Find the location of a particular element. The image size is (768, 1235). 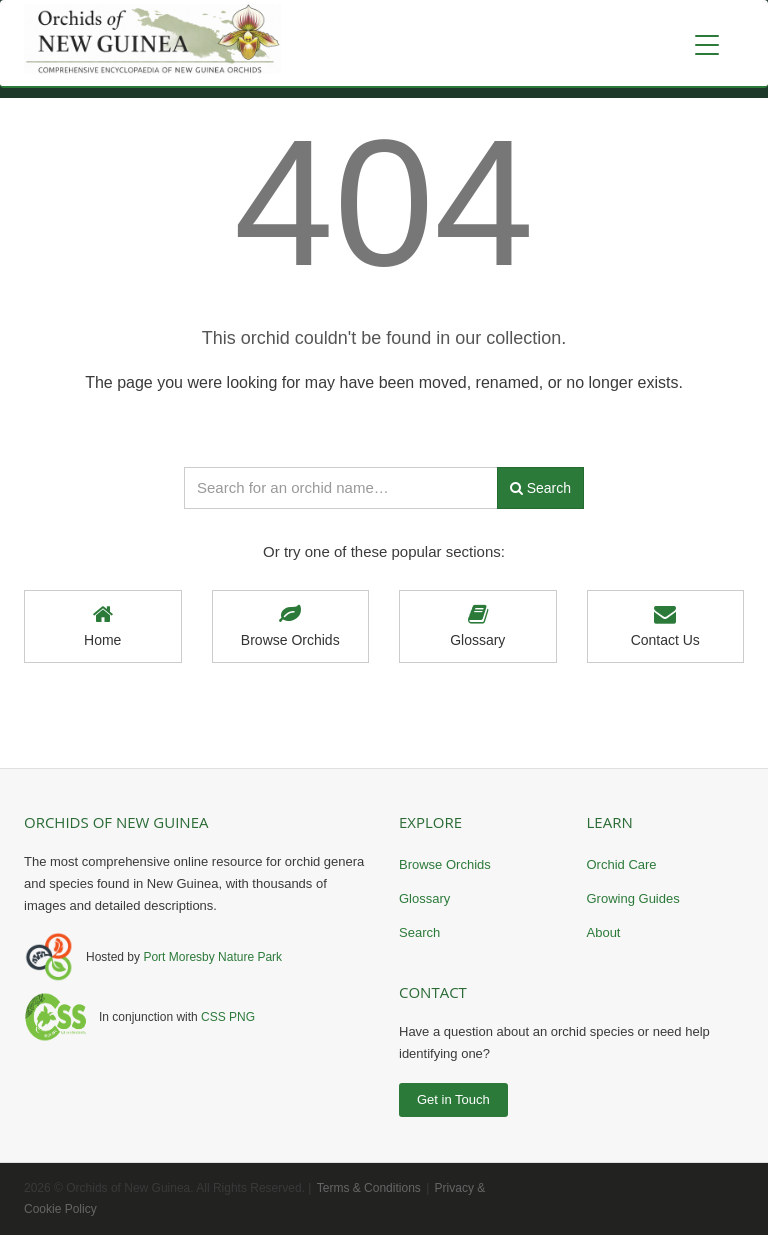

Glossary is located at coordinates (478, 625).